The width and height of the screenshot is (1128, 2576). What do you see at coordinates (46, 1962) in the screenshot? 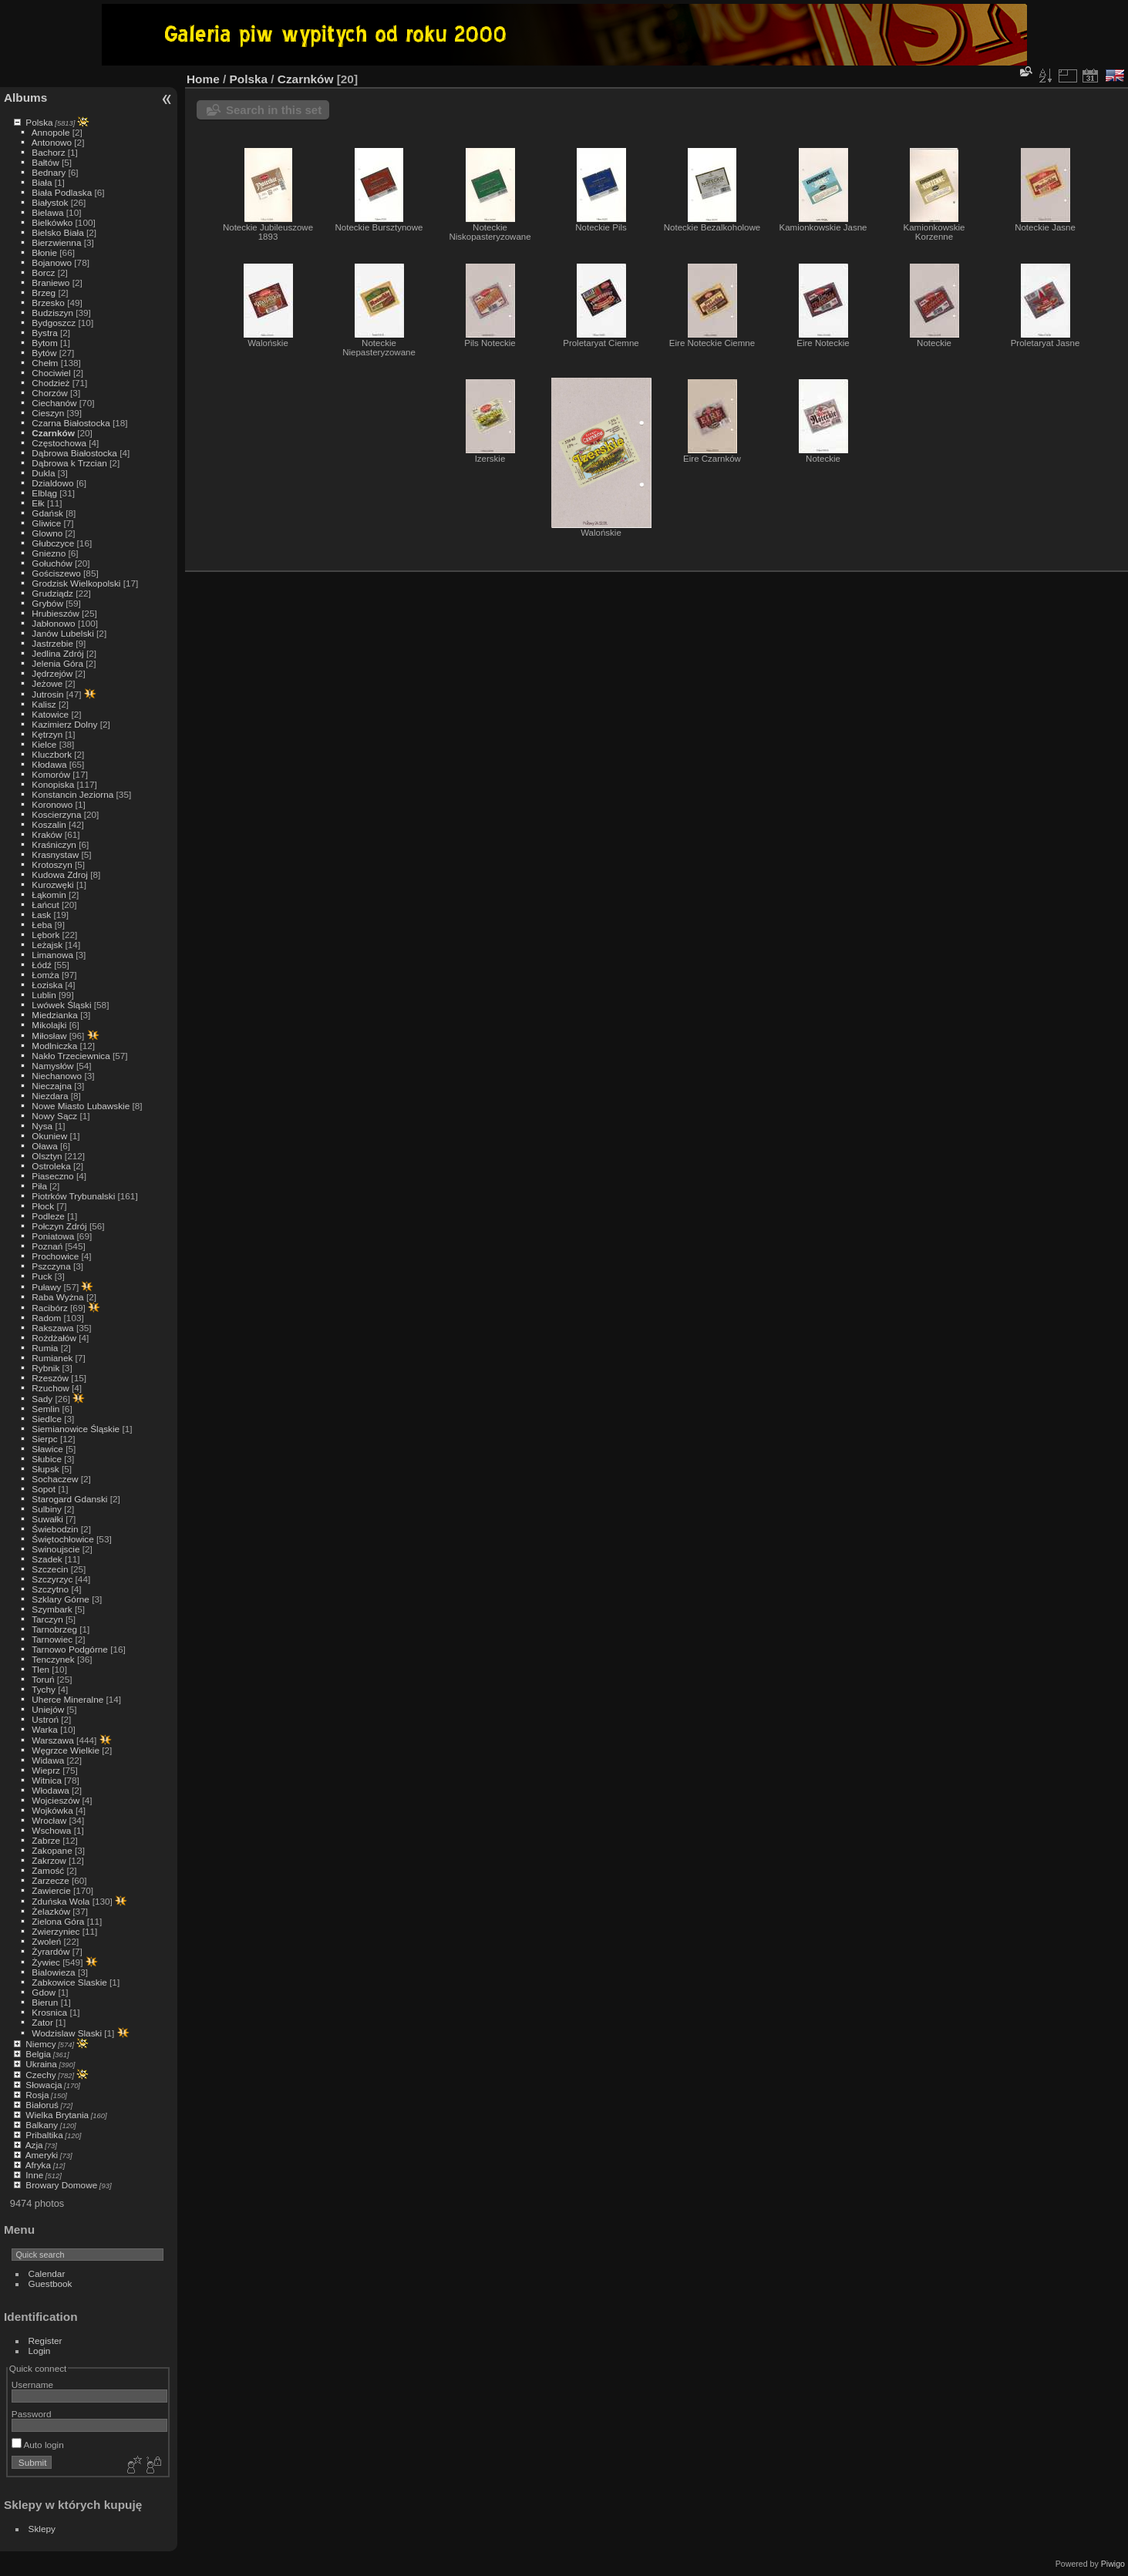
I see `Żywiec` at bounding box center [46, 1962].